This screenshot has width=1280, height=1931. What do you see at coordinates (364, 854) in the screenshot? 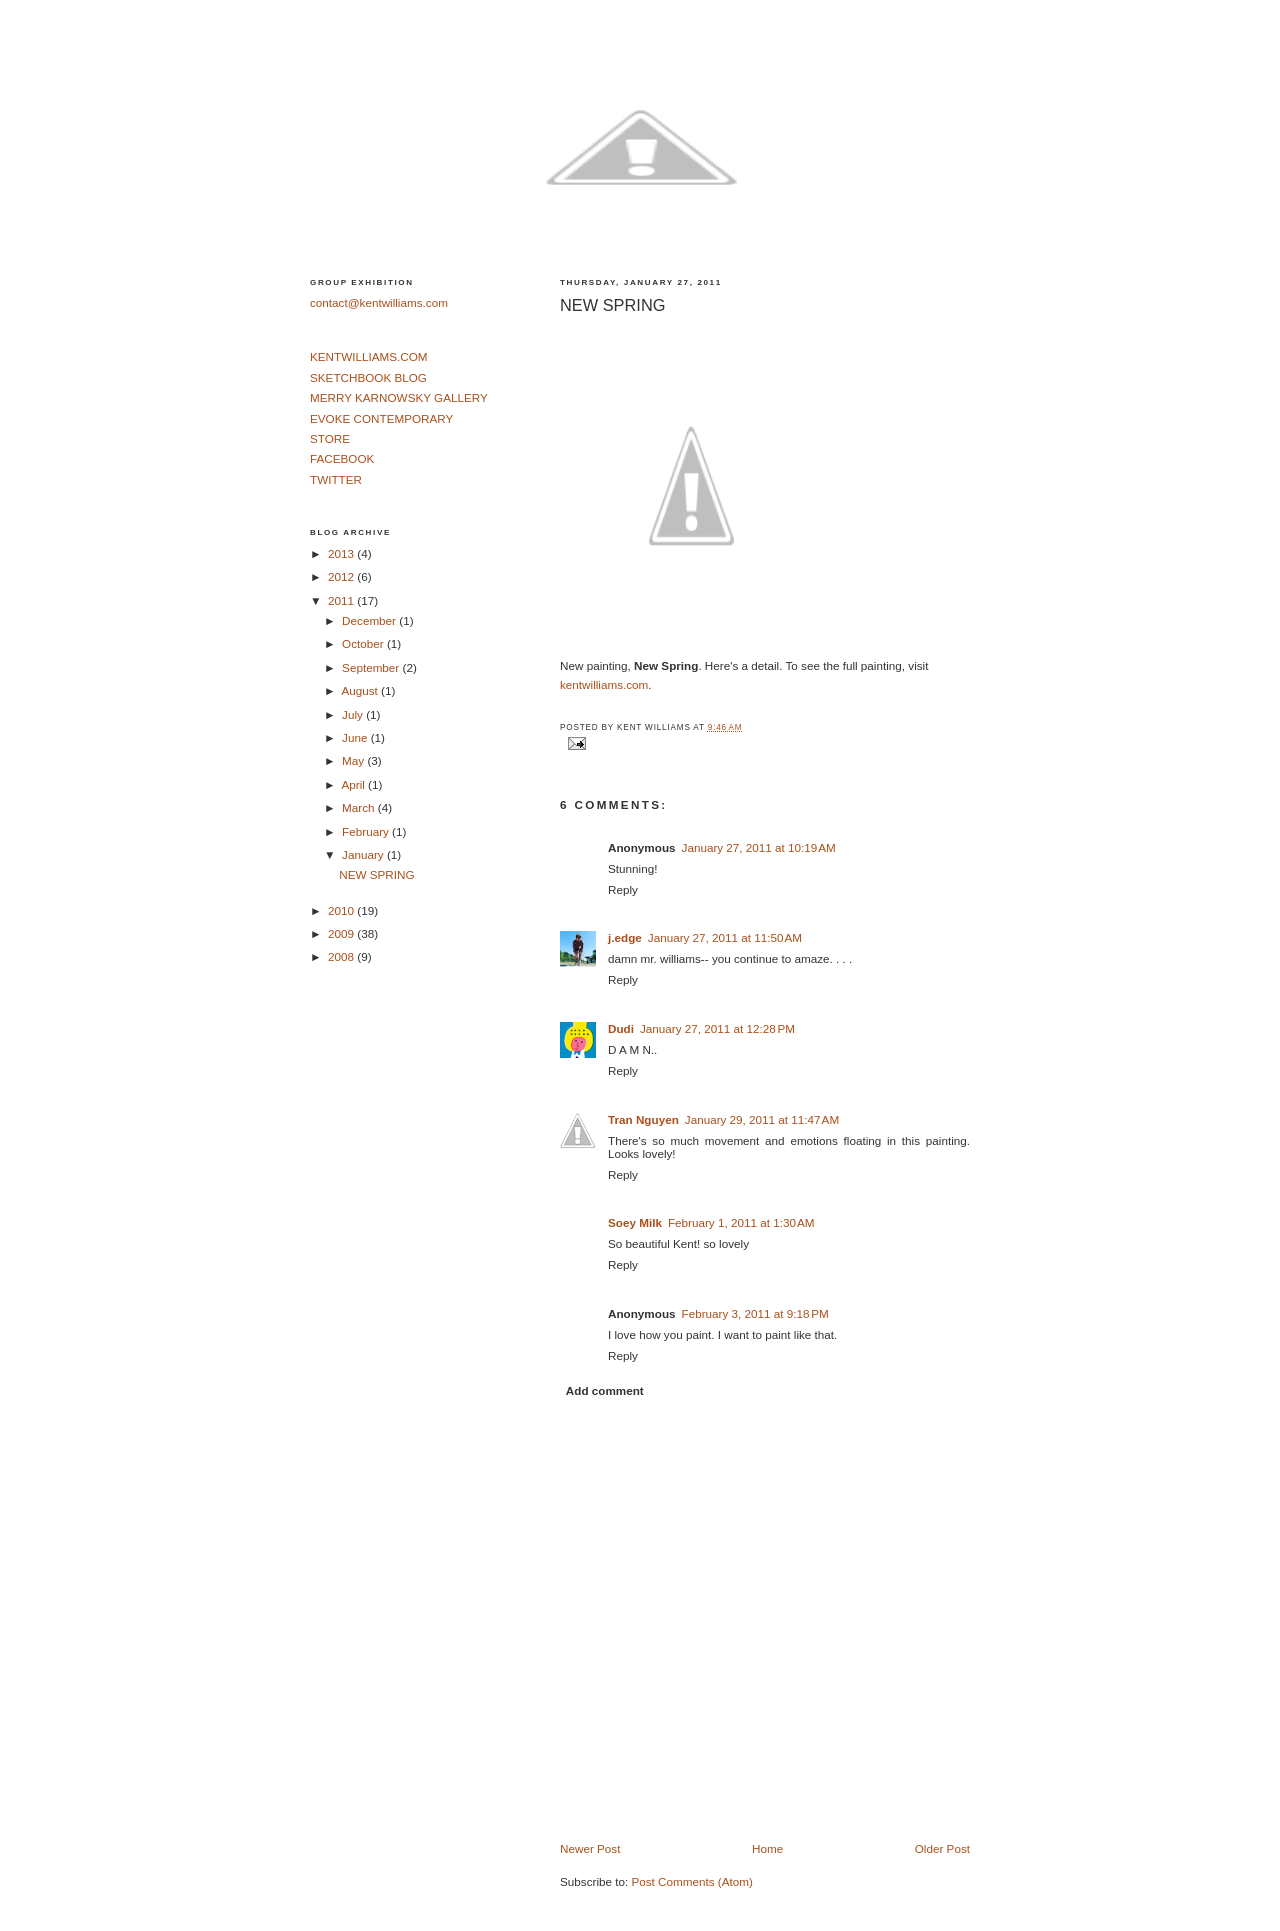
I see `January` at bounding box center [364, 854].